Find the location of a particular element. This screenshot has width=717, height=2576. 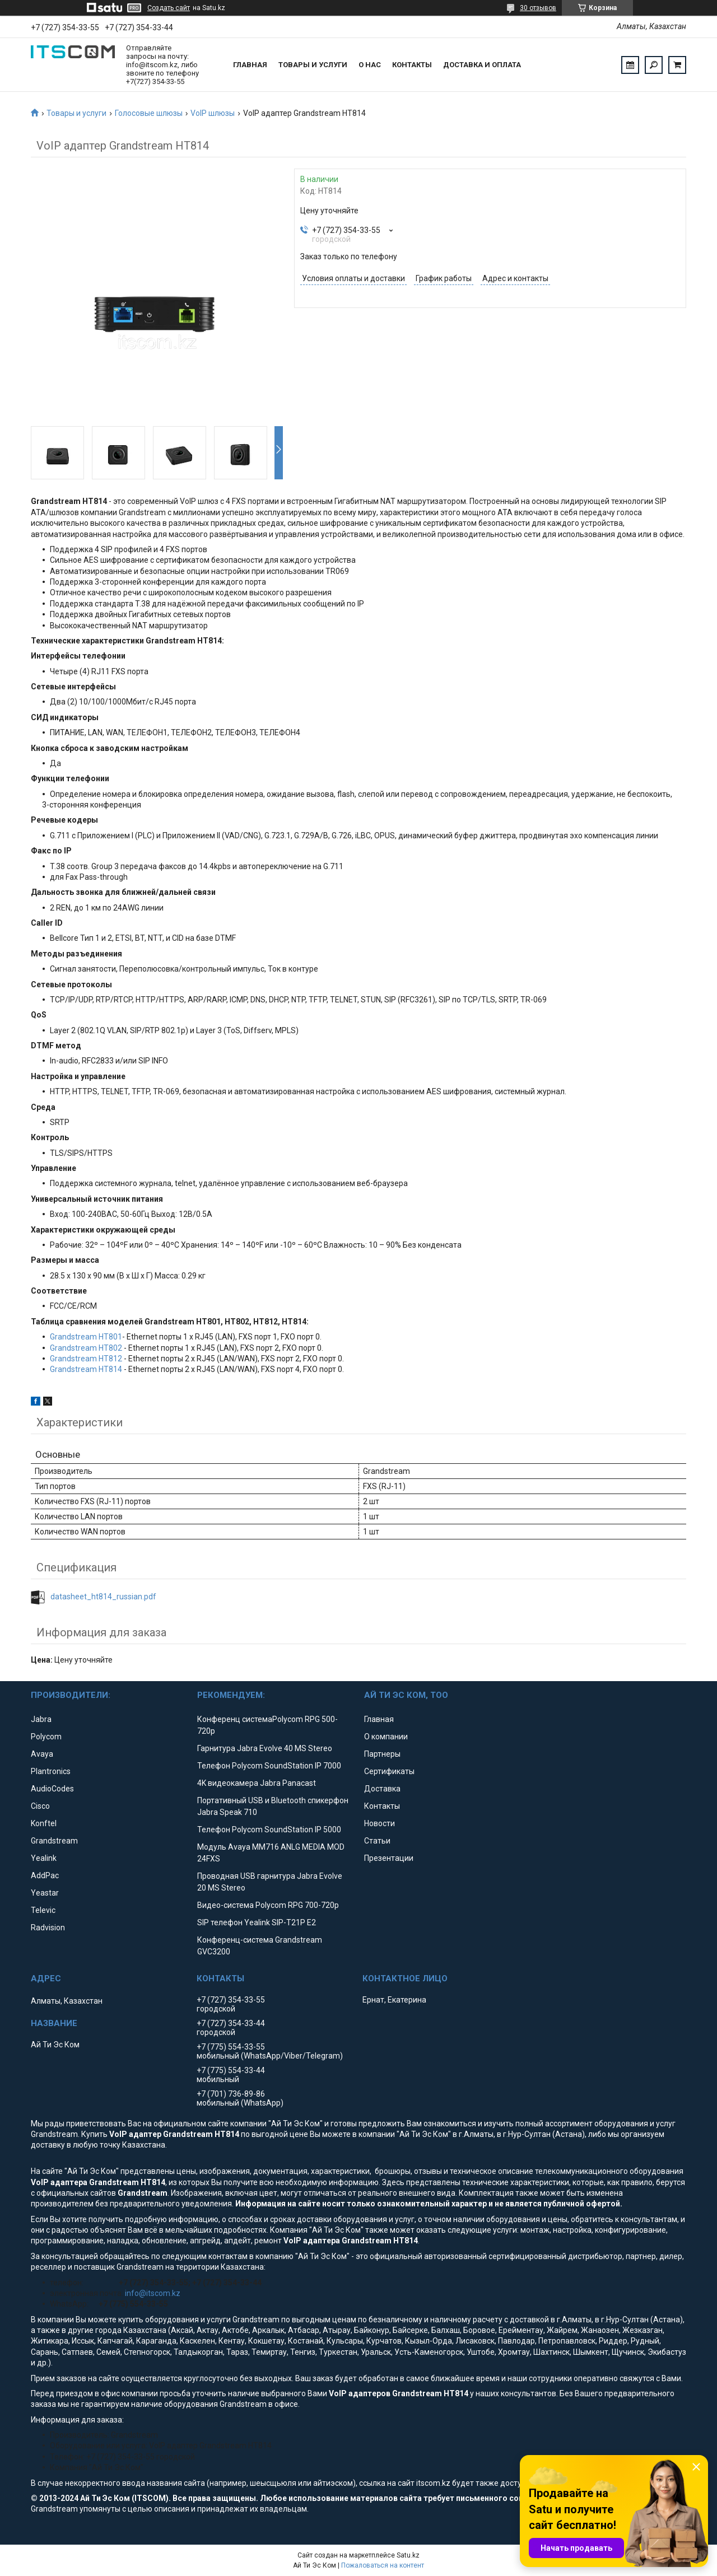

О компании is located at coordinates (386, 1736).